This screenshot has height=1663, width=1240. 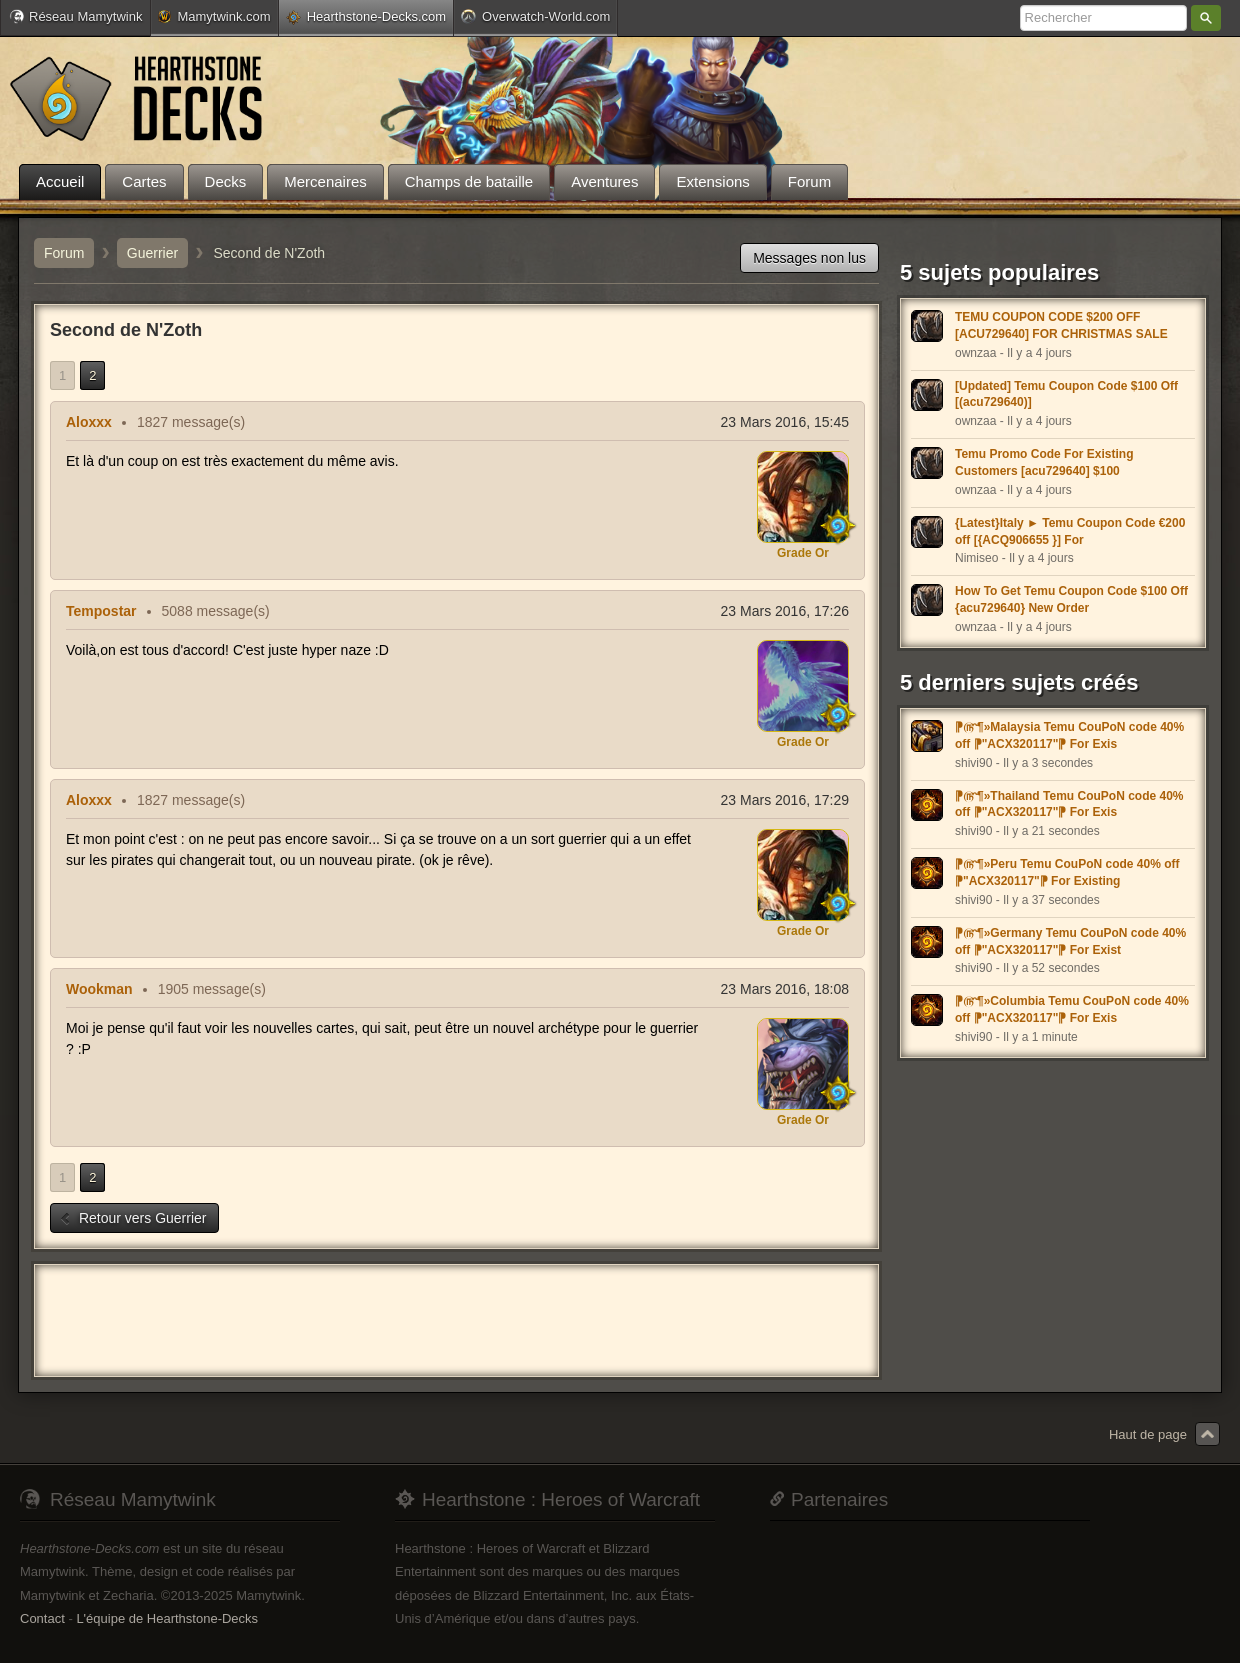 I want to click on Temu Promo Code For Existing Customers [acu729640] $100, so click(x=1044, y=462).